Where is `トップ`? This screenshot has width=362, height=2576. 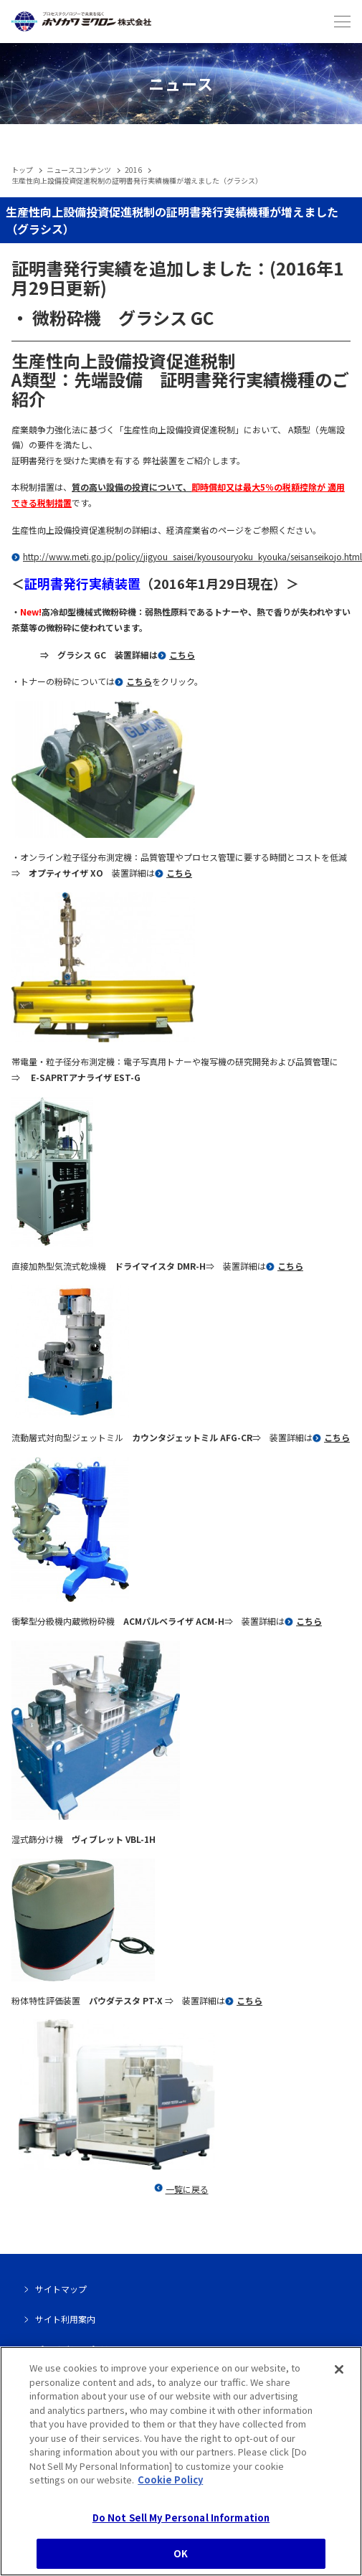 トップ is located at coordinates (22, 169).